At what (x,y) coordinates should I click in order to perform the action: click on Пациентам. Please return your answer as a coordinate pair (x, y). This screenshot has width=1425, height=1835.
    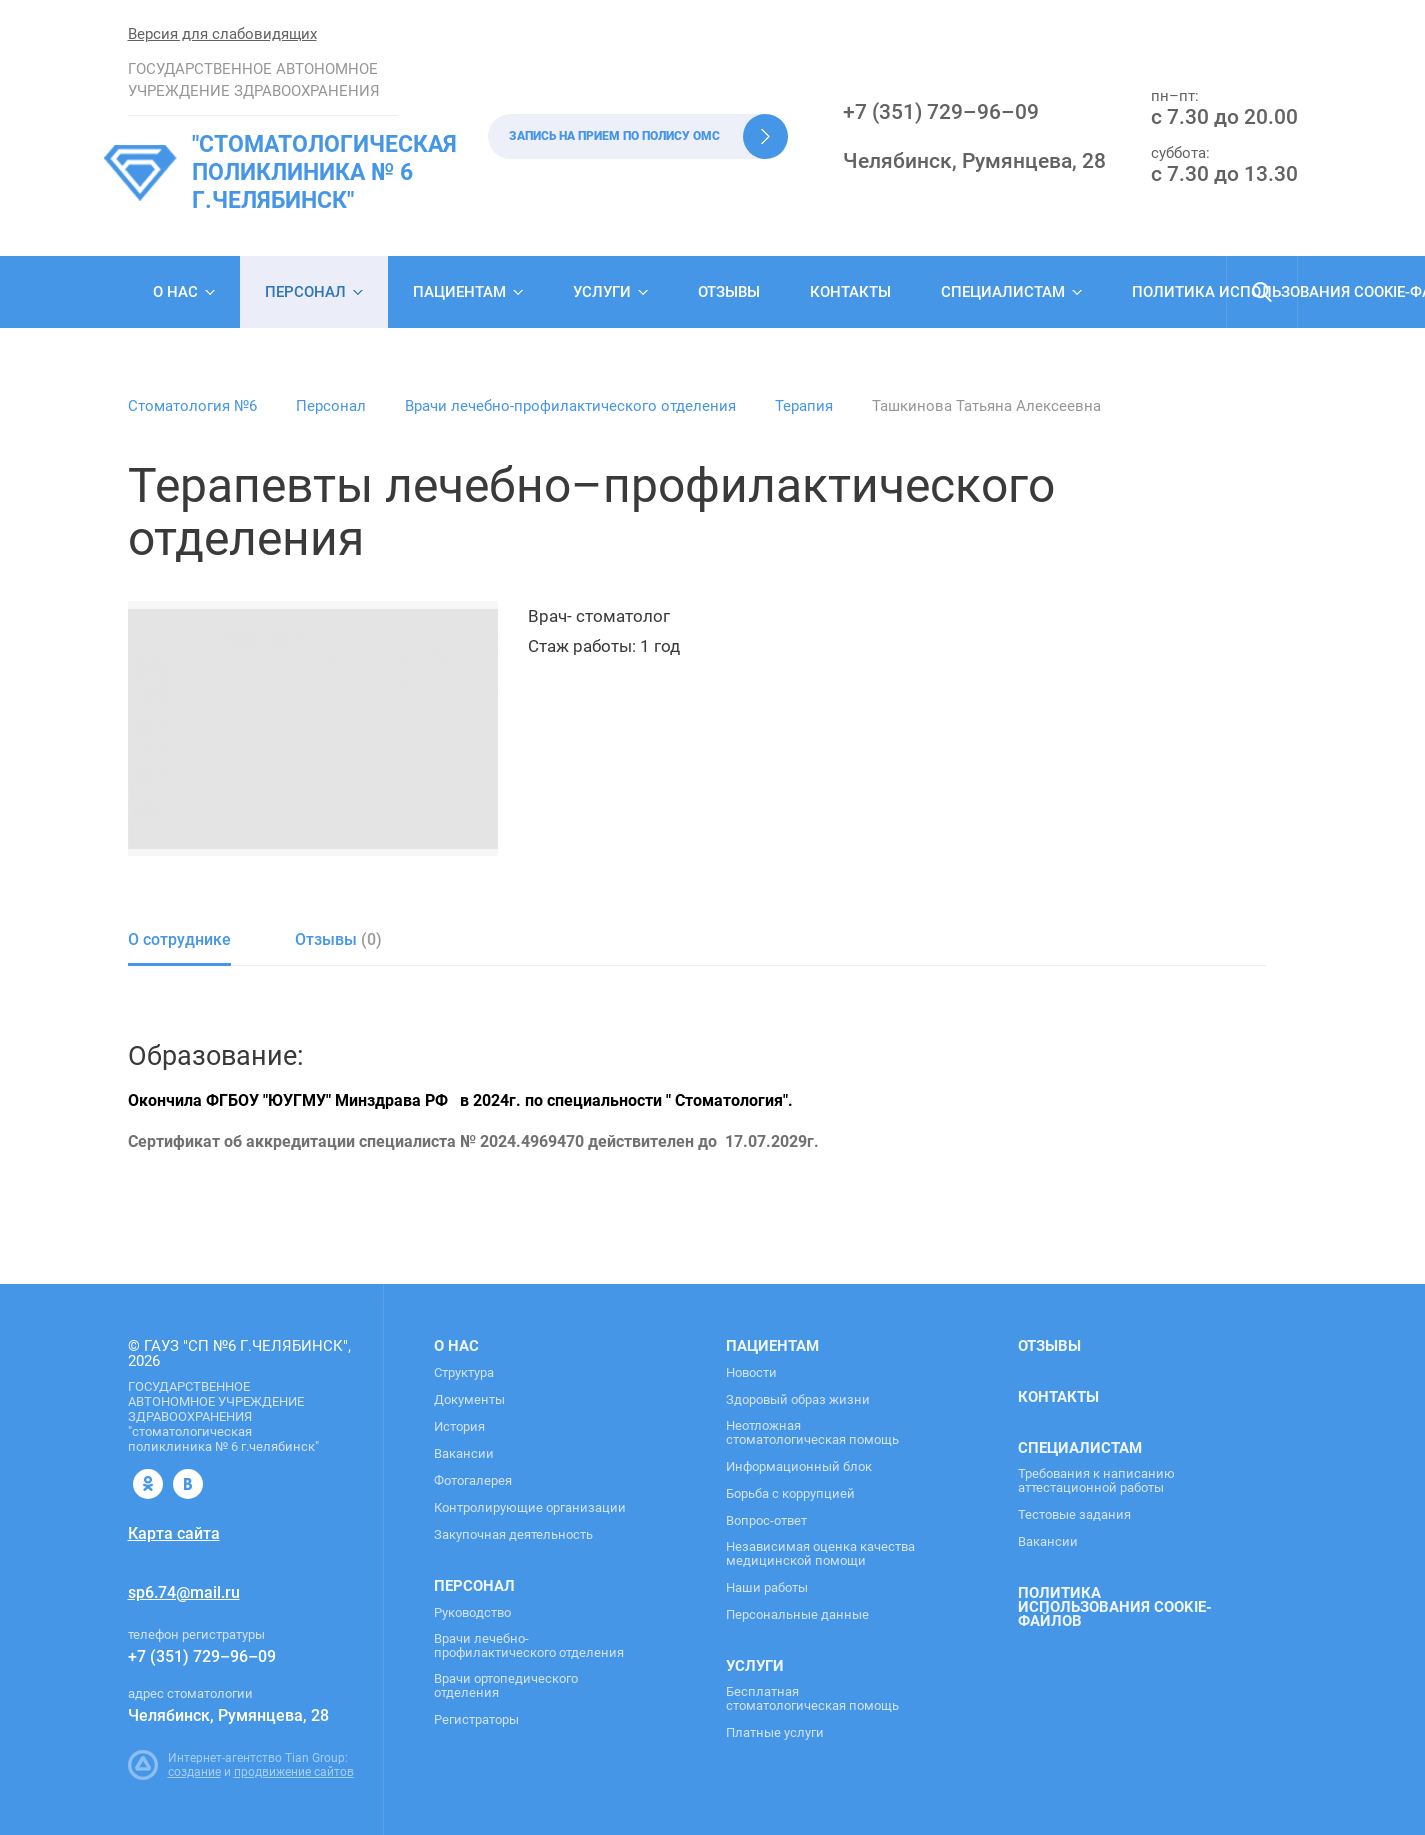
    Looking at the image, I should click on (459, 292).